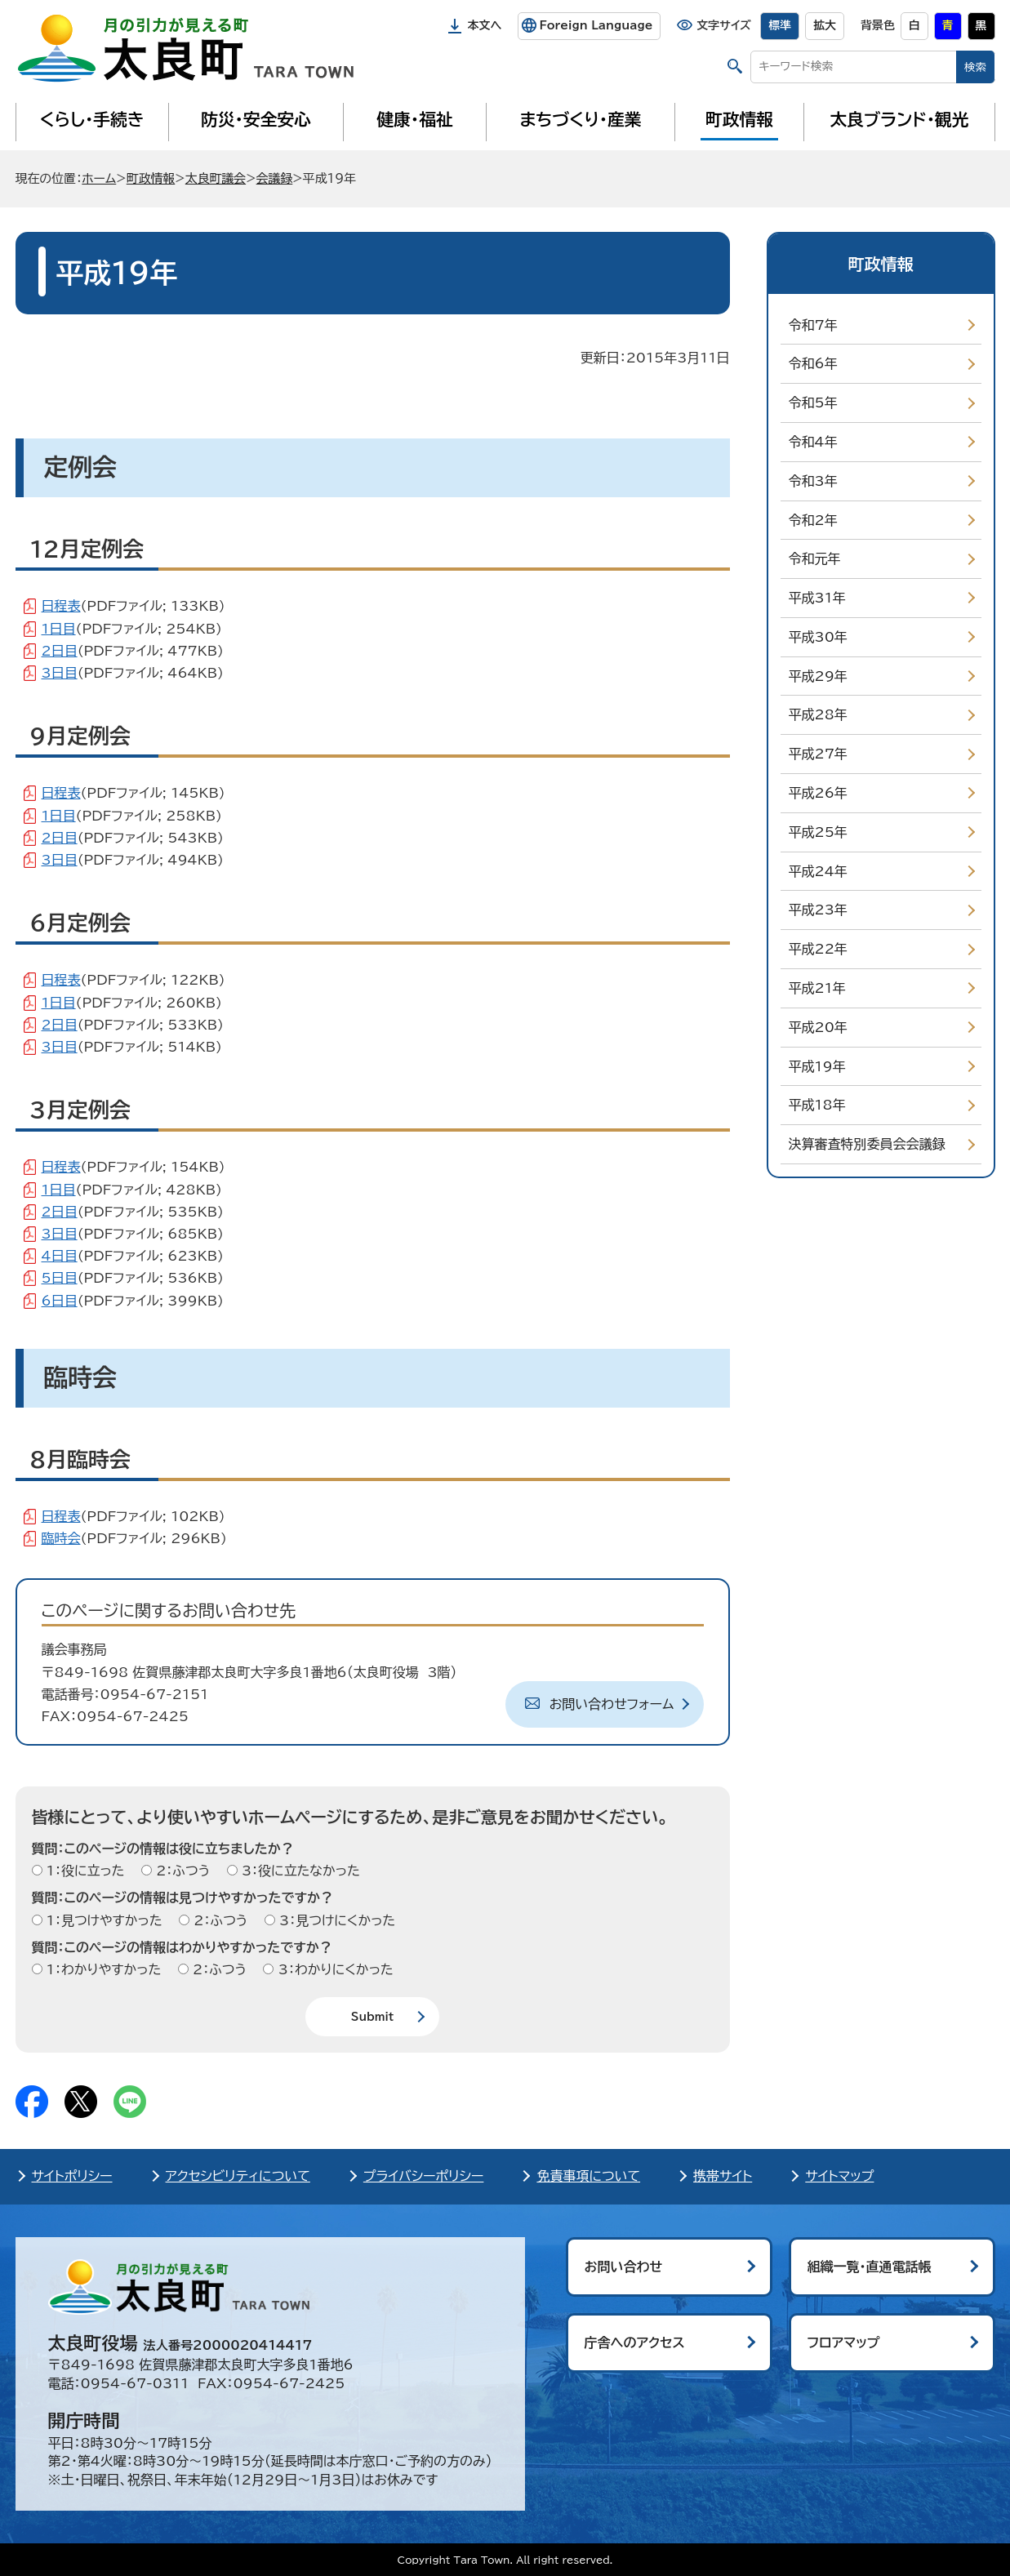 This screenshot has height=2576, width=1010. I want to click on 令和3年, so click(813, 480).